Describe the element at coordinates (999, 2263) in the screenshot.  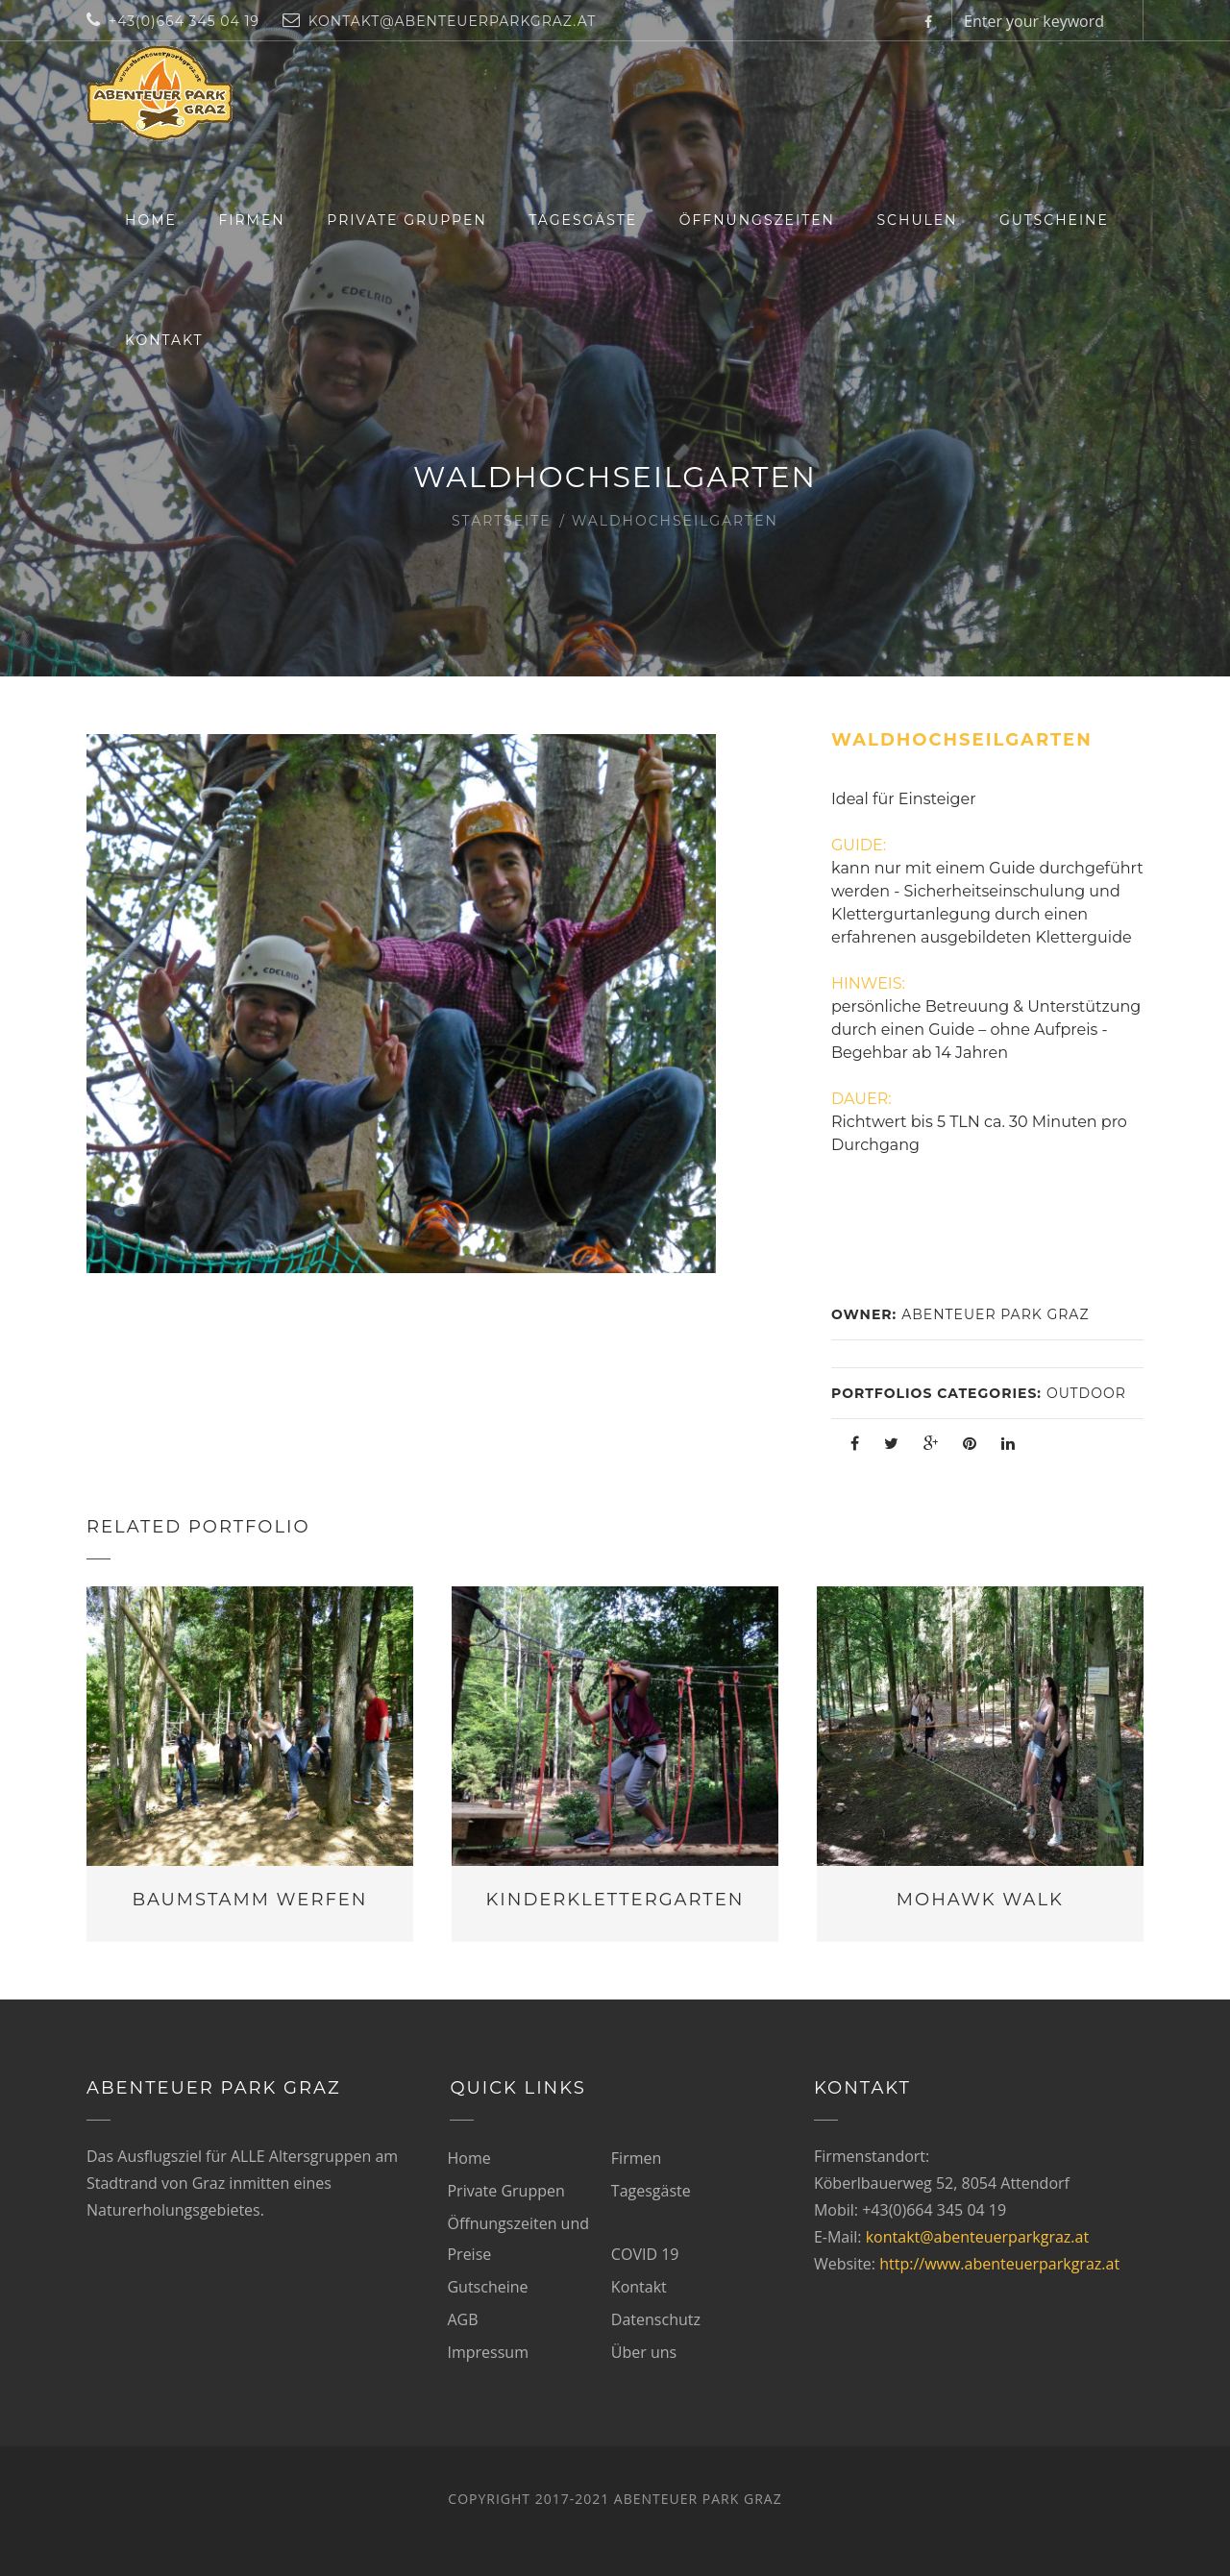
I see `http://www.abenteuerparkgraz.at` at that location.